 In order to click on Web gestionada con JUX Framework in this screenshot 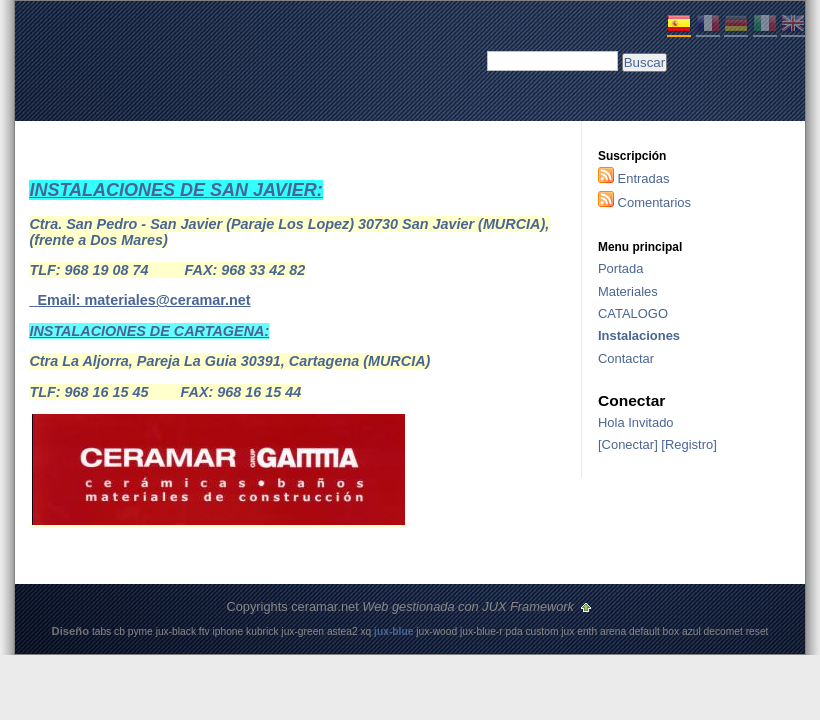, I will do `click(469, 606)`.